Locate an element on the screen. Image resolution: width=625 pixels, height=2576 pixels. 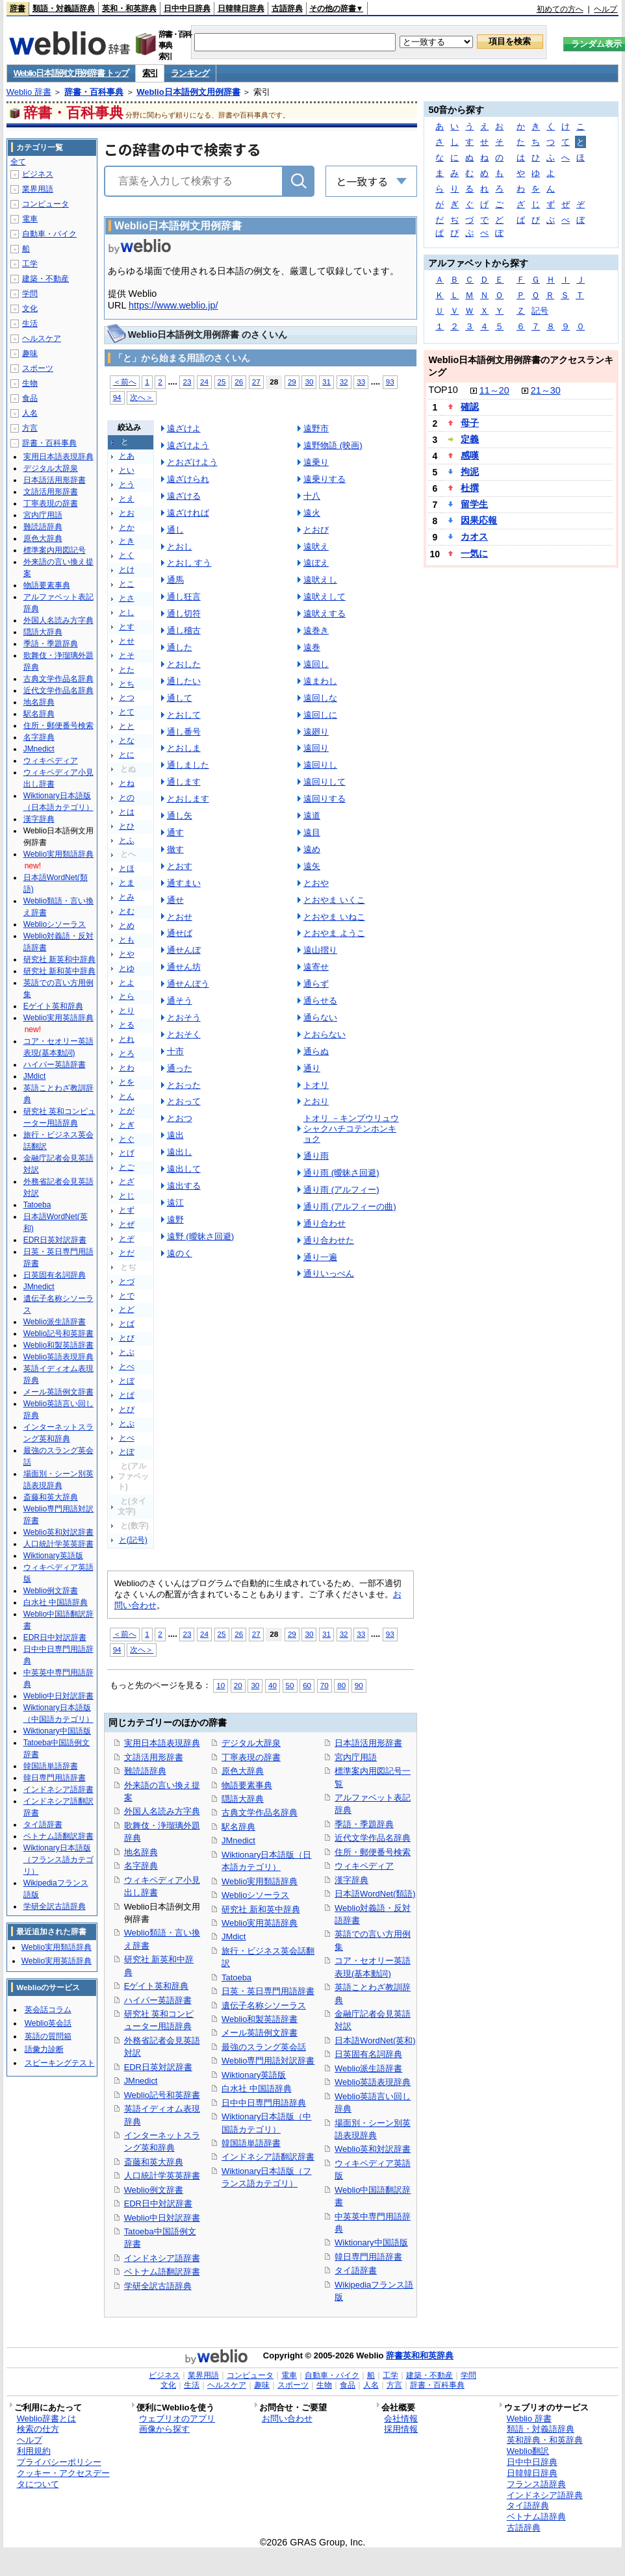
21～30 is located at coordinates (546, 390).